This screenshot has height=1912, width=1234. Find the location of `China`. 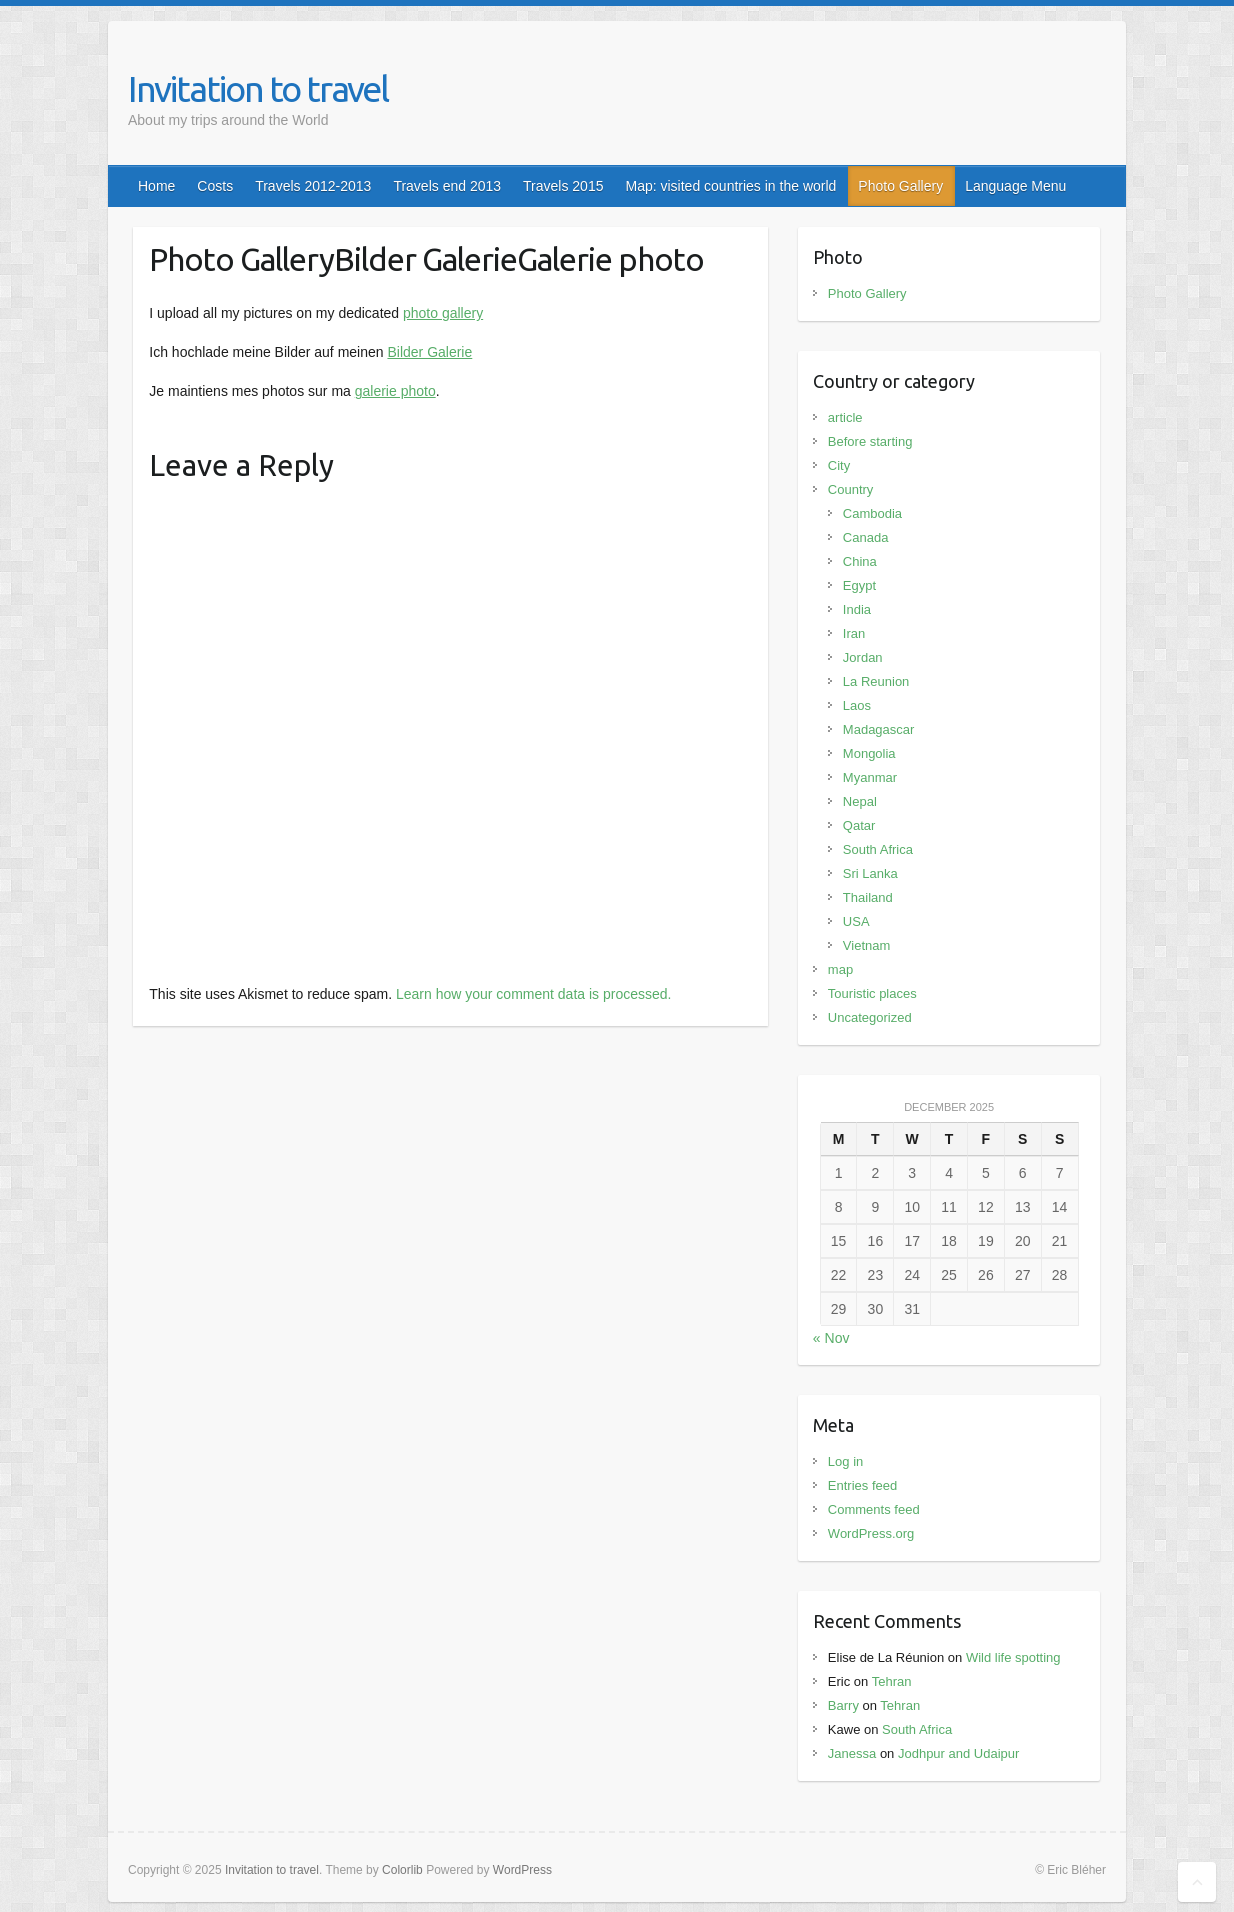

China is located at coordinates (860, 561).